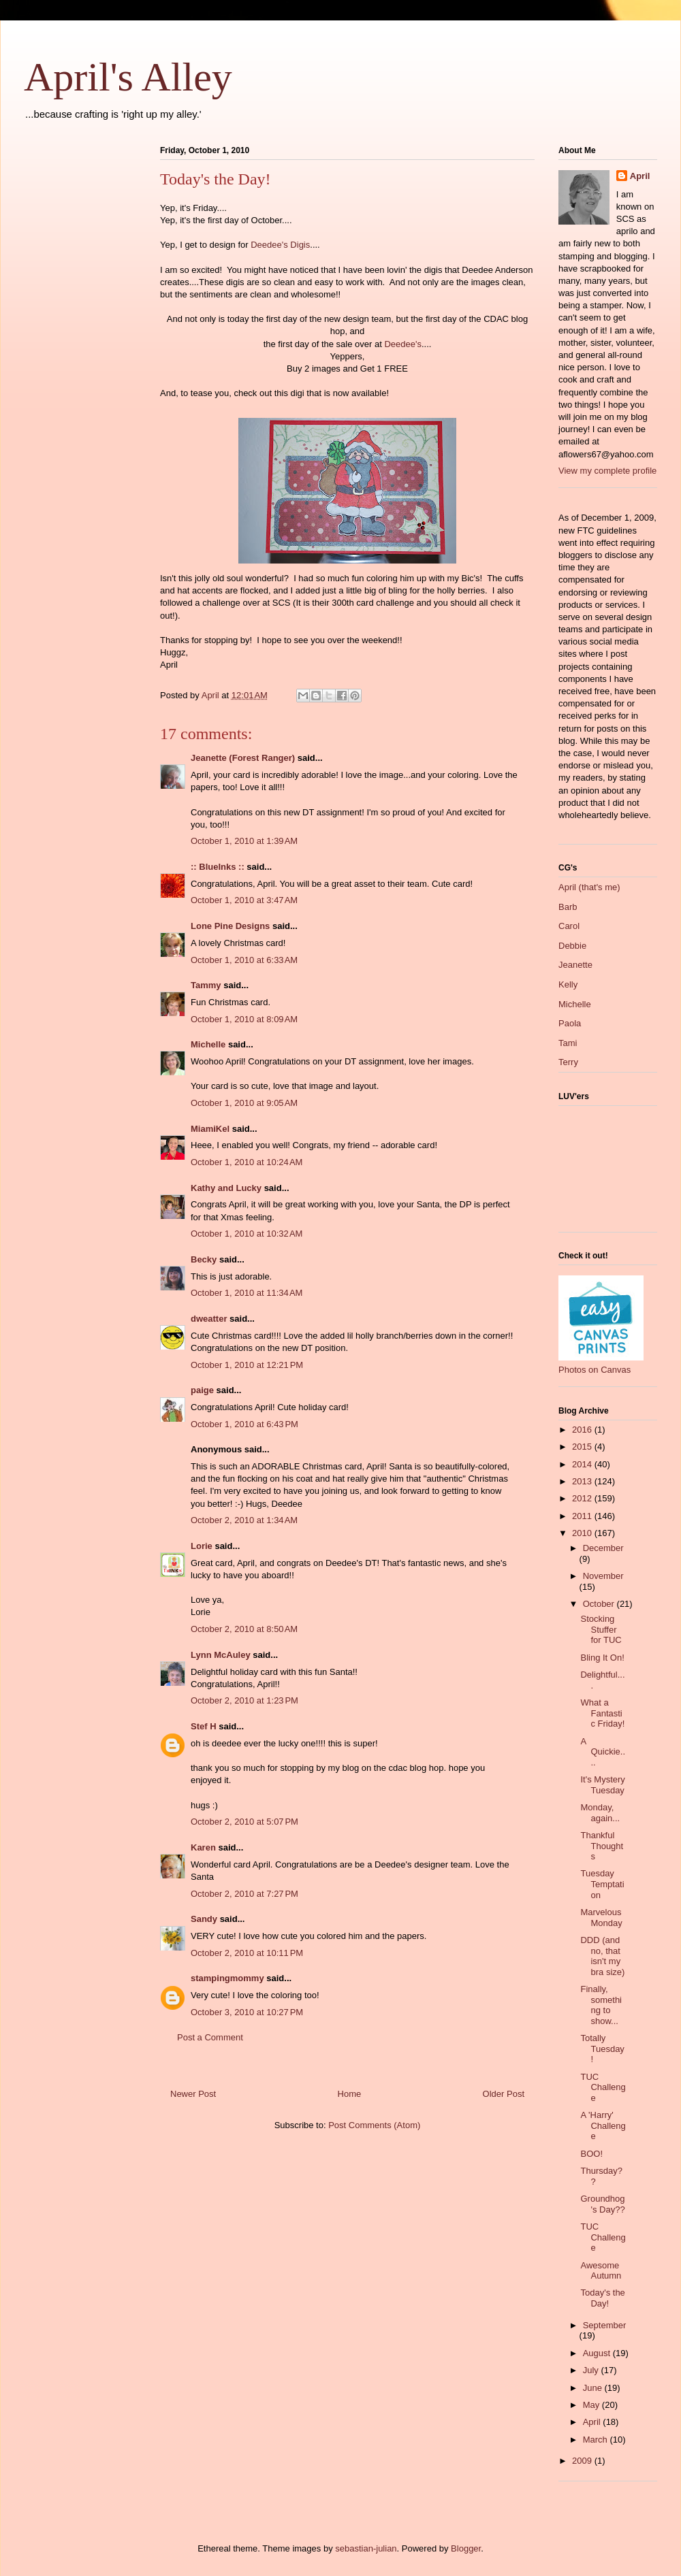 Image resolution: width=681 pixels, height=2576 pixels. I want to click on July, so click(592, 2370).